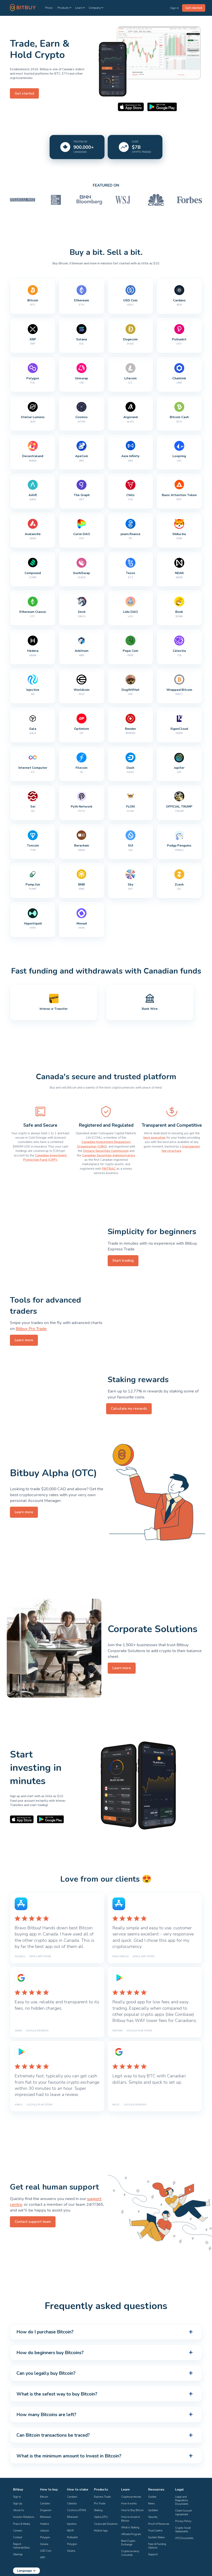  Describe the element at coordinates (130, 2527) in the screenshot. I see `What is Staking` at that location.